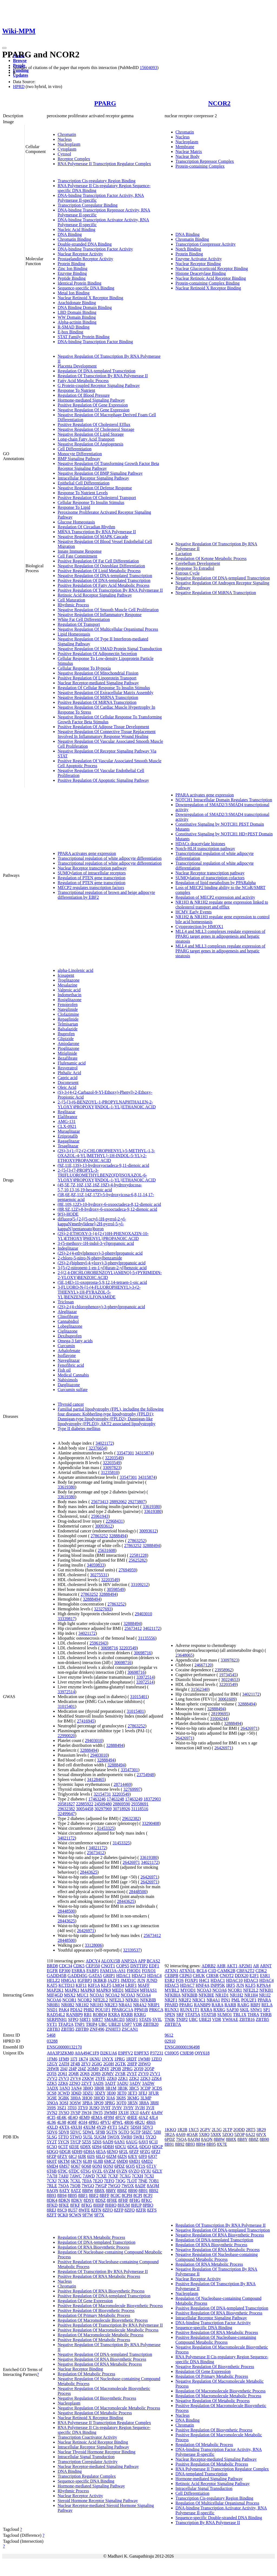  What do you see at coordinates (143, 2117) in the screenshot?
I see `4JAZ` at bounding box center [143, 2117].